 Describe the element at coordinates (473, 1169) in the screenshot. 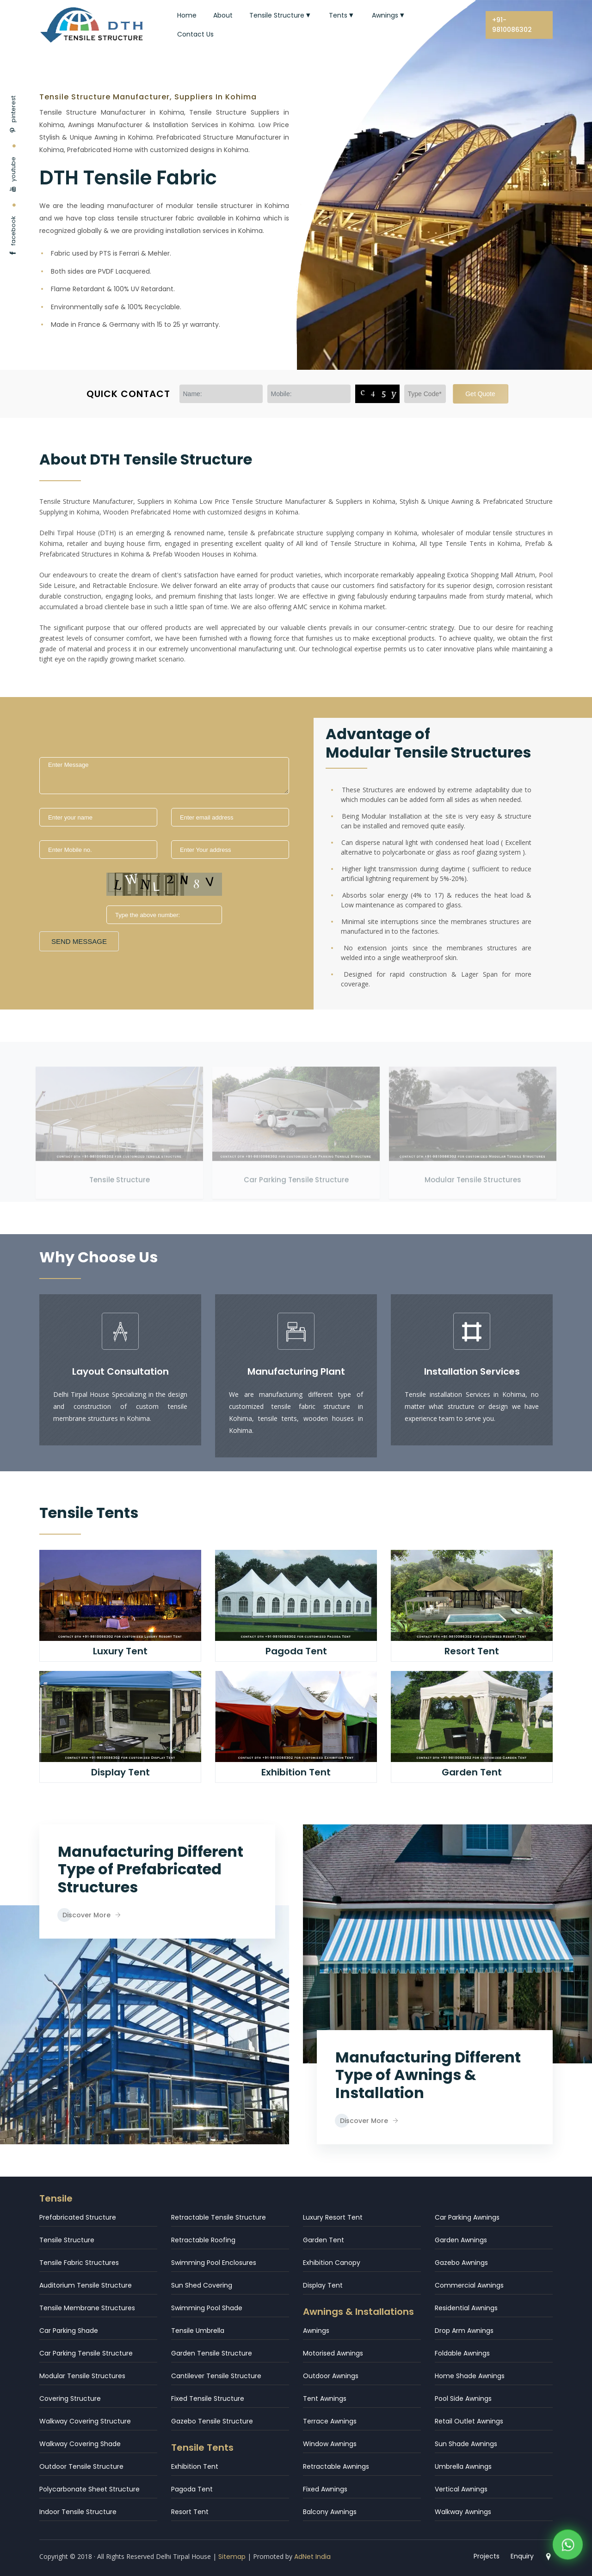

I see `Modular Tensile Structures` at that location.